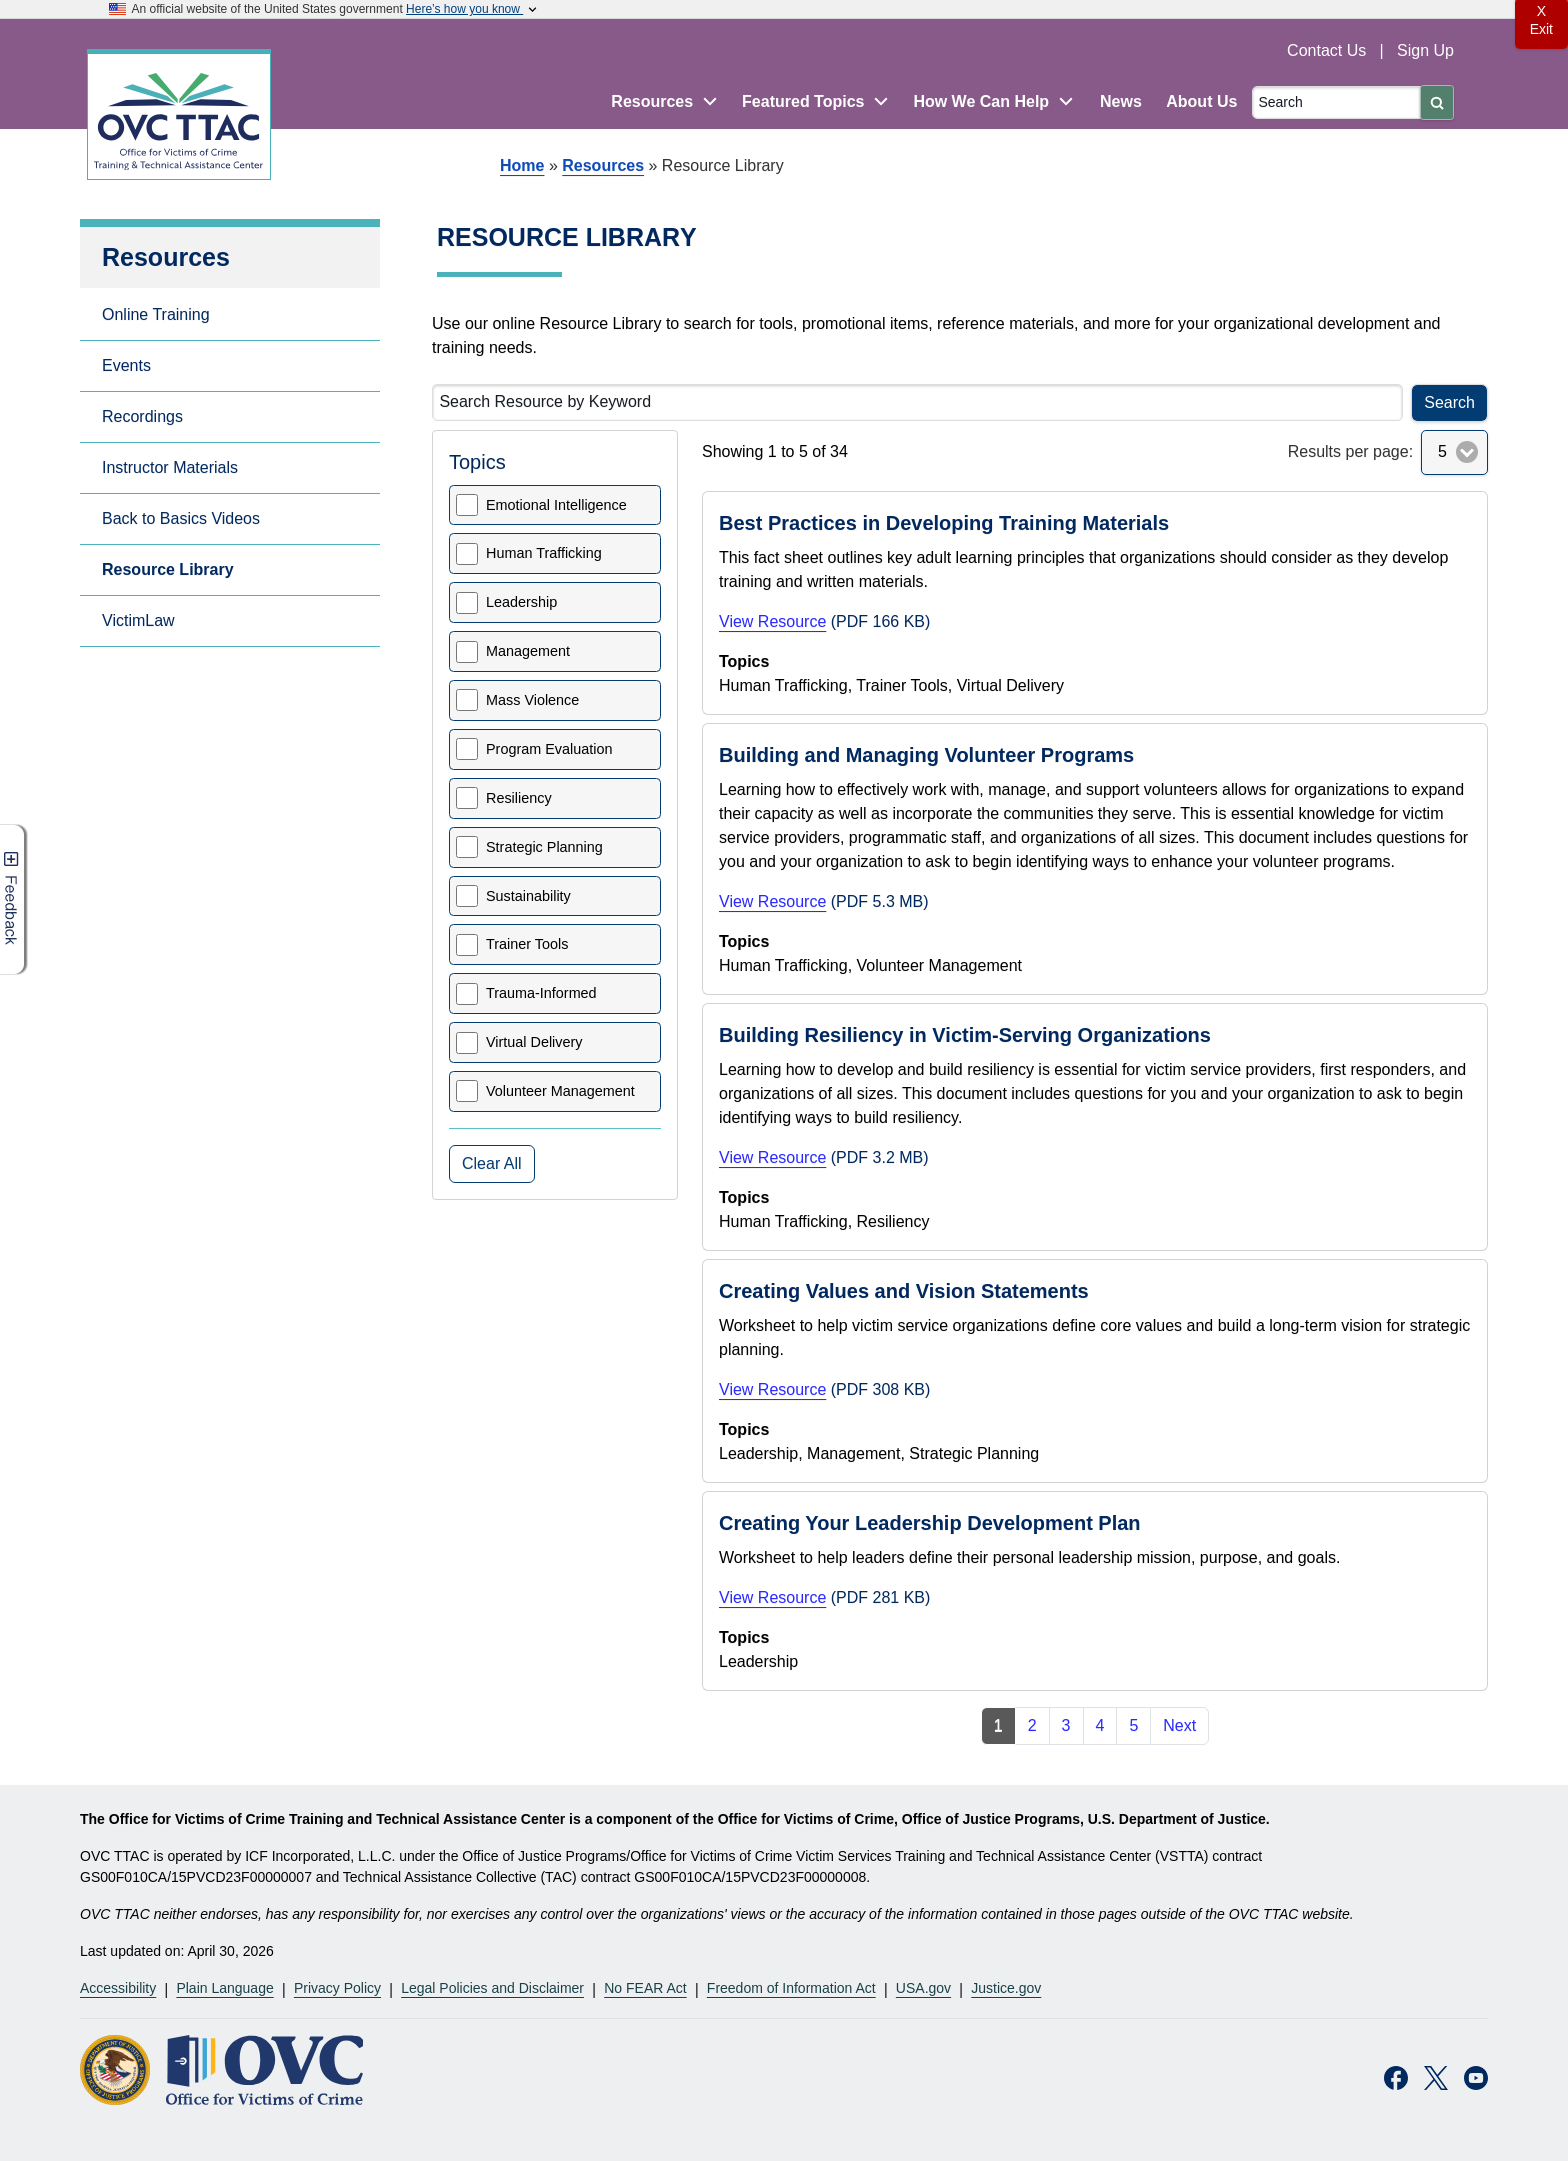 The height and width of the screenshot is (2161, 1568). Describe the element at coordinates (1425, 50) in the screenshot. I see `Sign Up` at that location.